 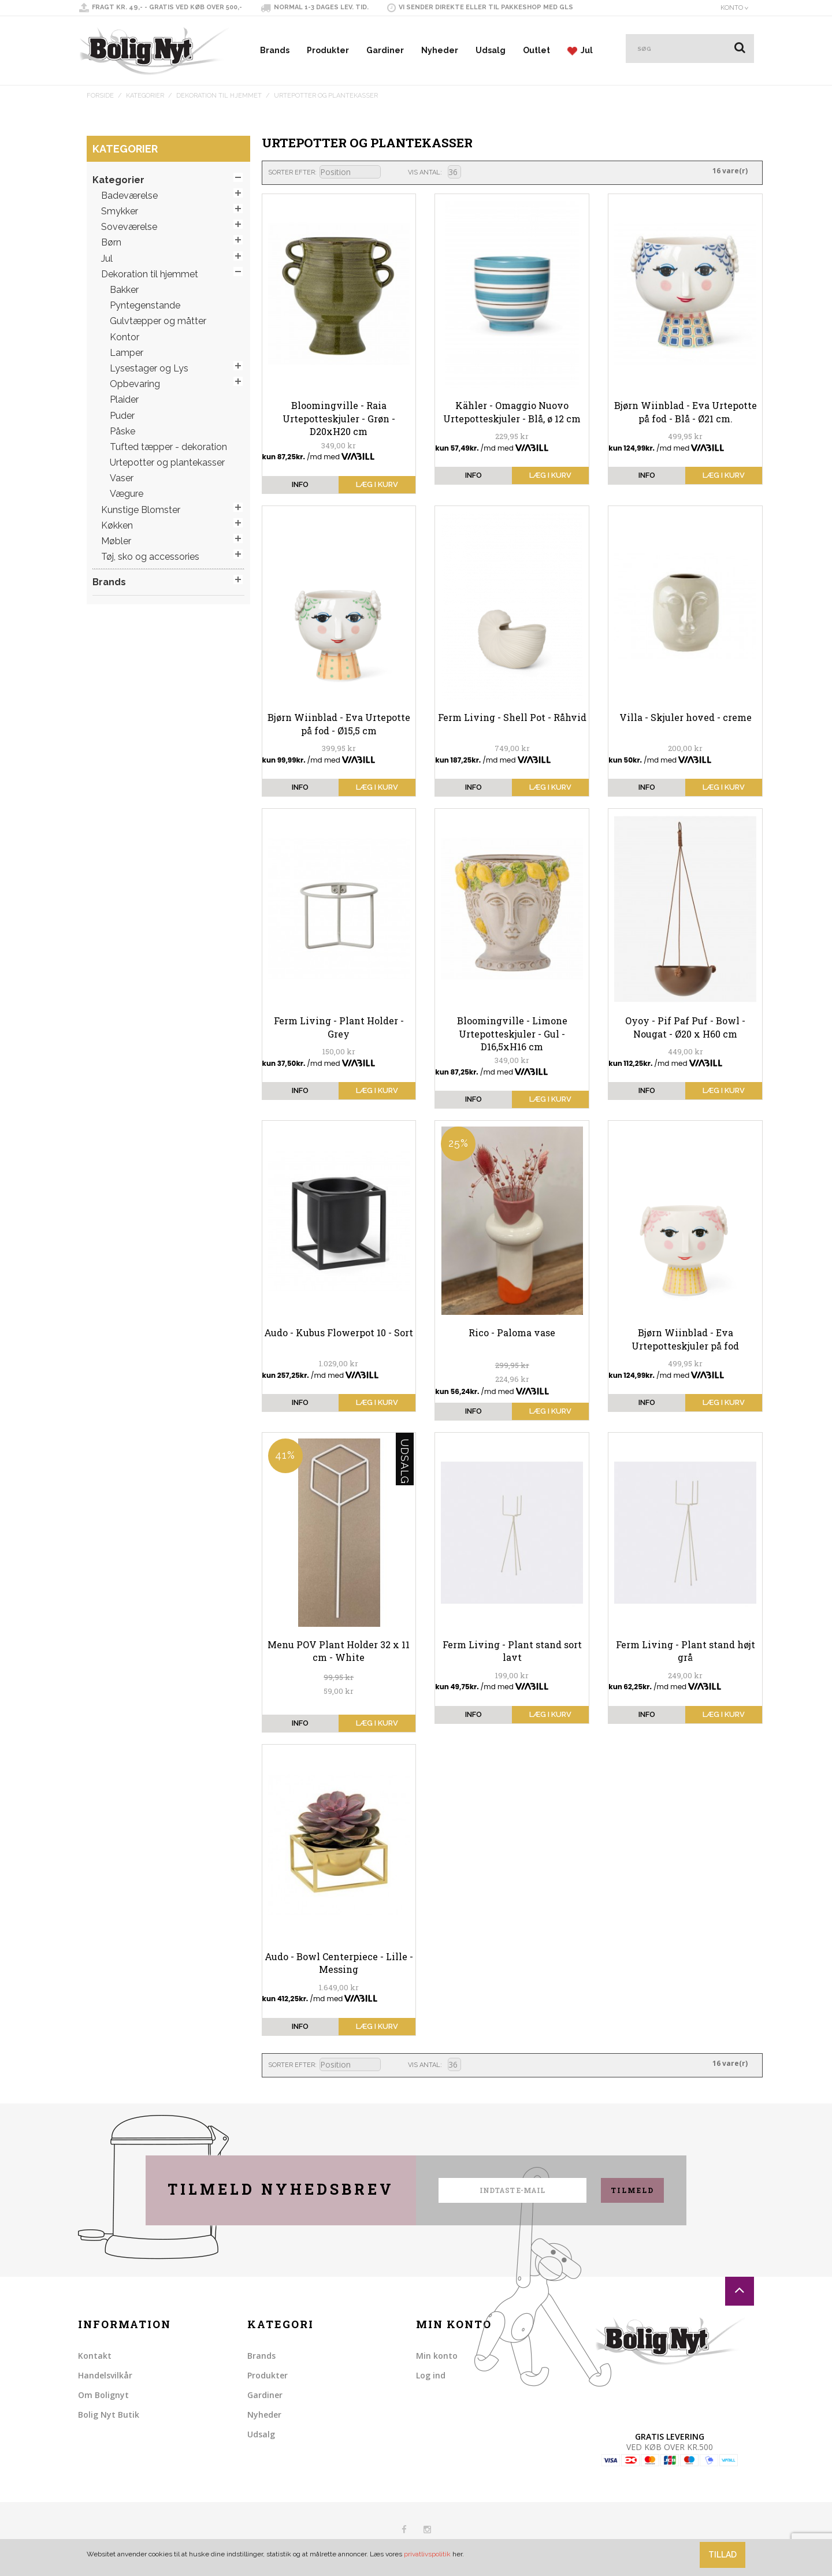 I want to click on Ferm Living - Shell Pot - Råhvid, so click(x=512, y=717).